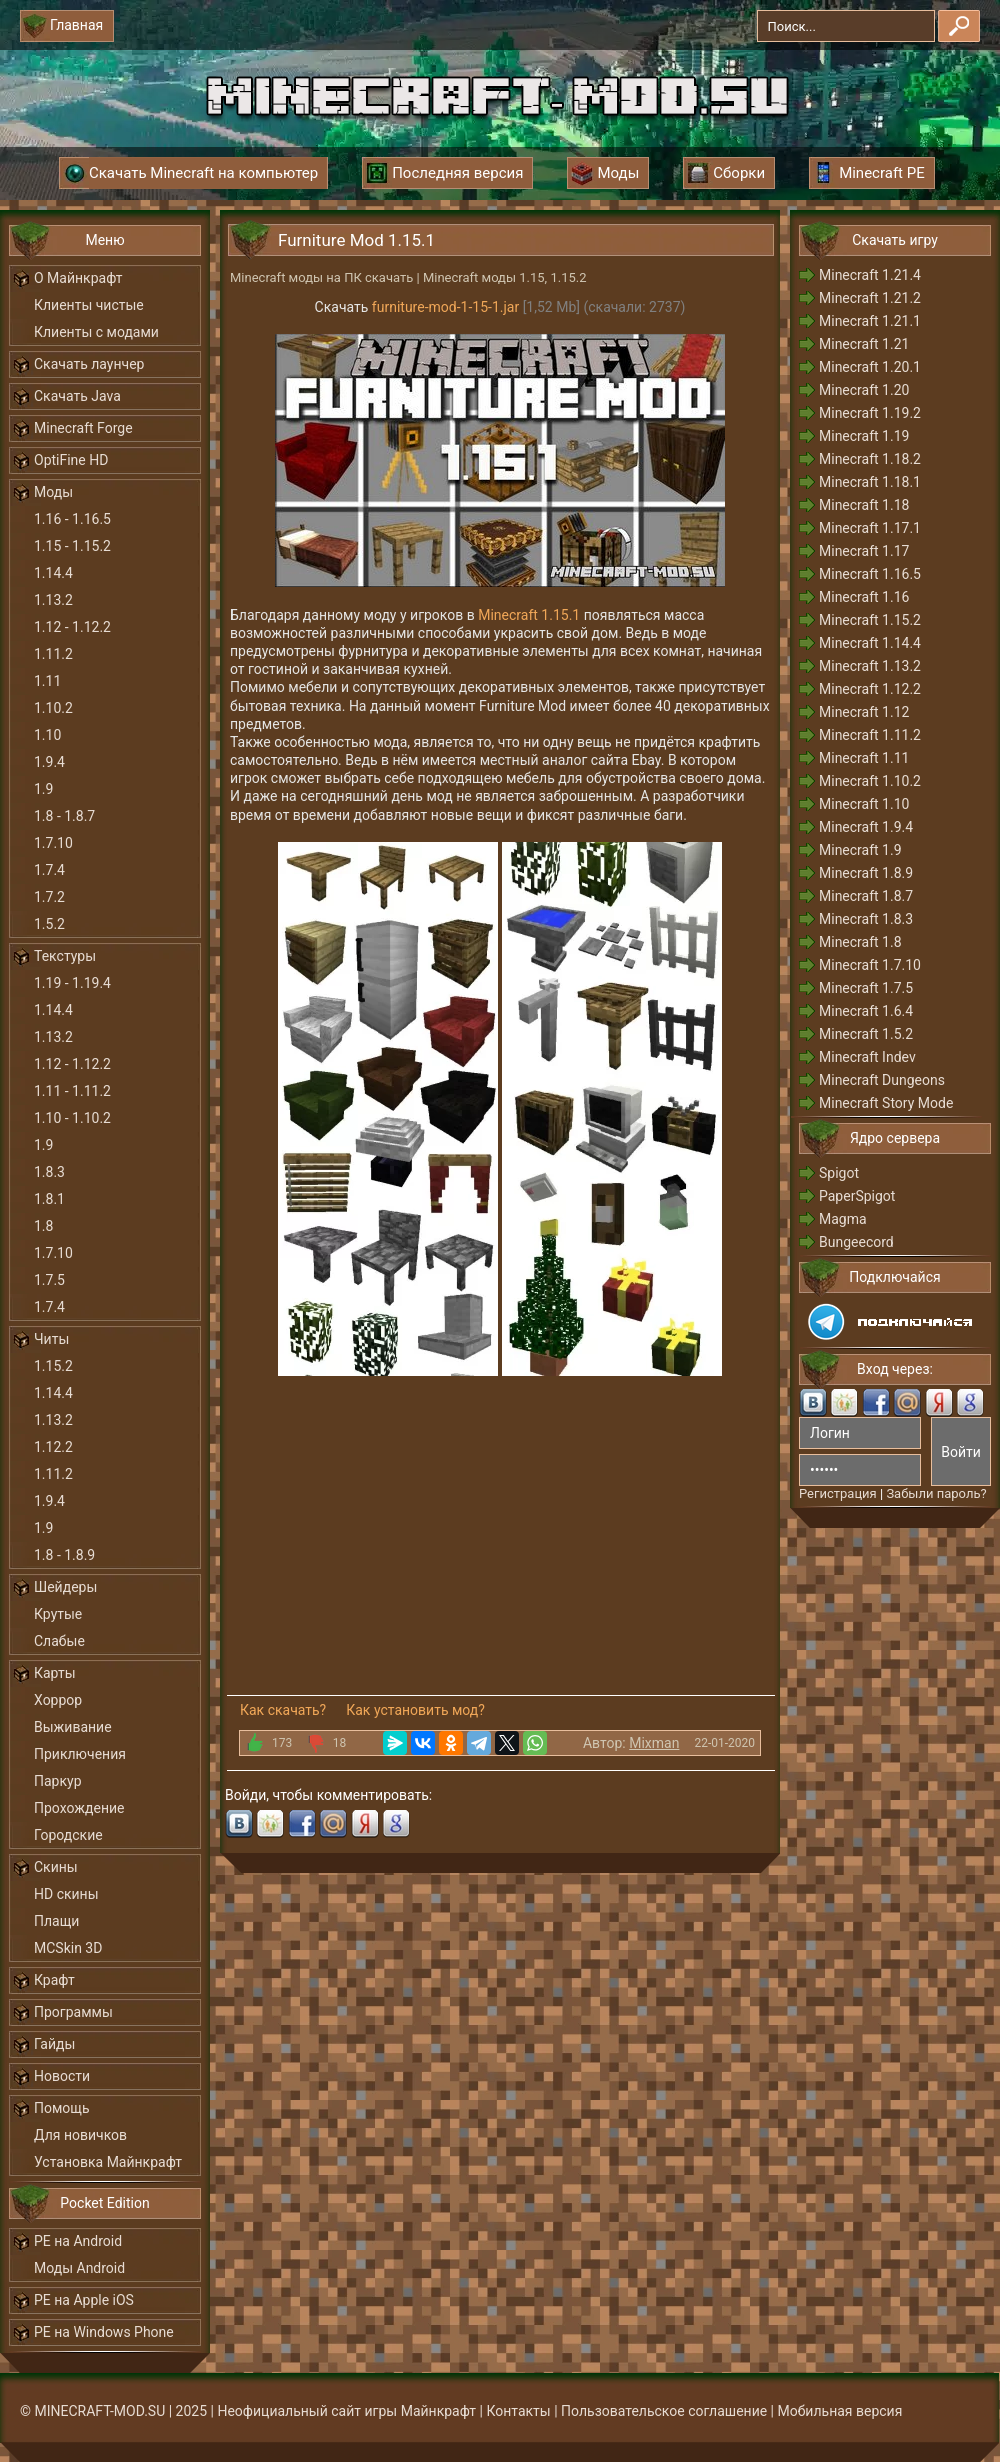 This screenshot has width=1000, height=2462. What do you see at coordinates (43, 1226) in the screenshot?
I see `1.8` at bounding box center [43, 1226].